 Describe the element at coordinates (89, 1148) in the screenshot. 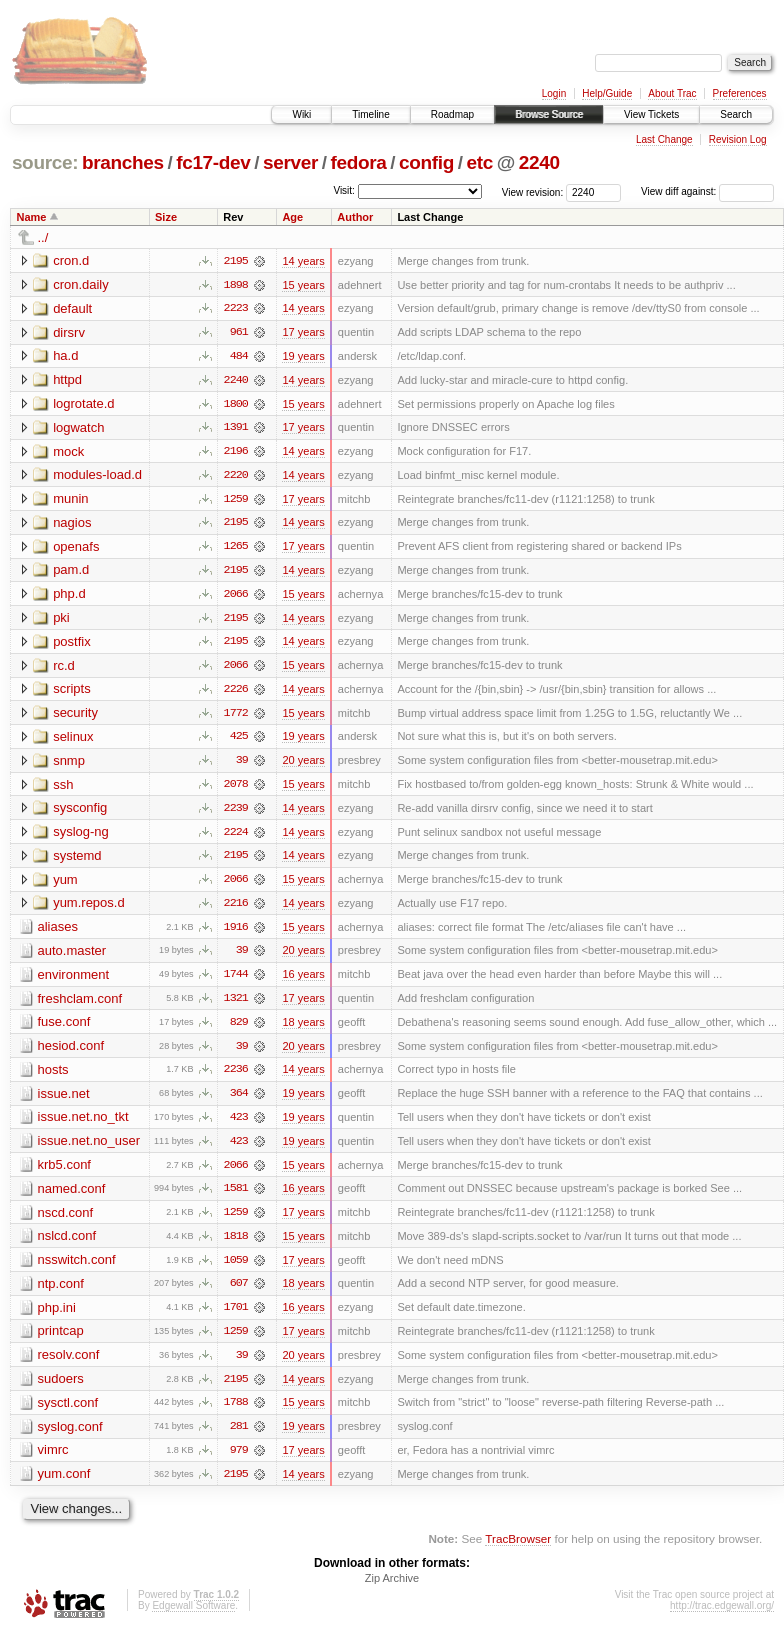

I see `issue.net.no_user` at that location.